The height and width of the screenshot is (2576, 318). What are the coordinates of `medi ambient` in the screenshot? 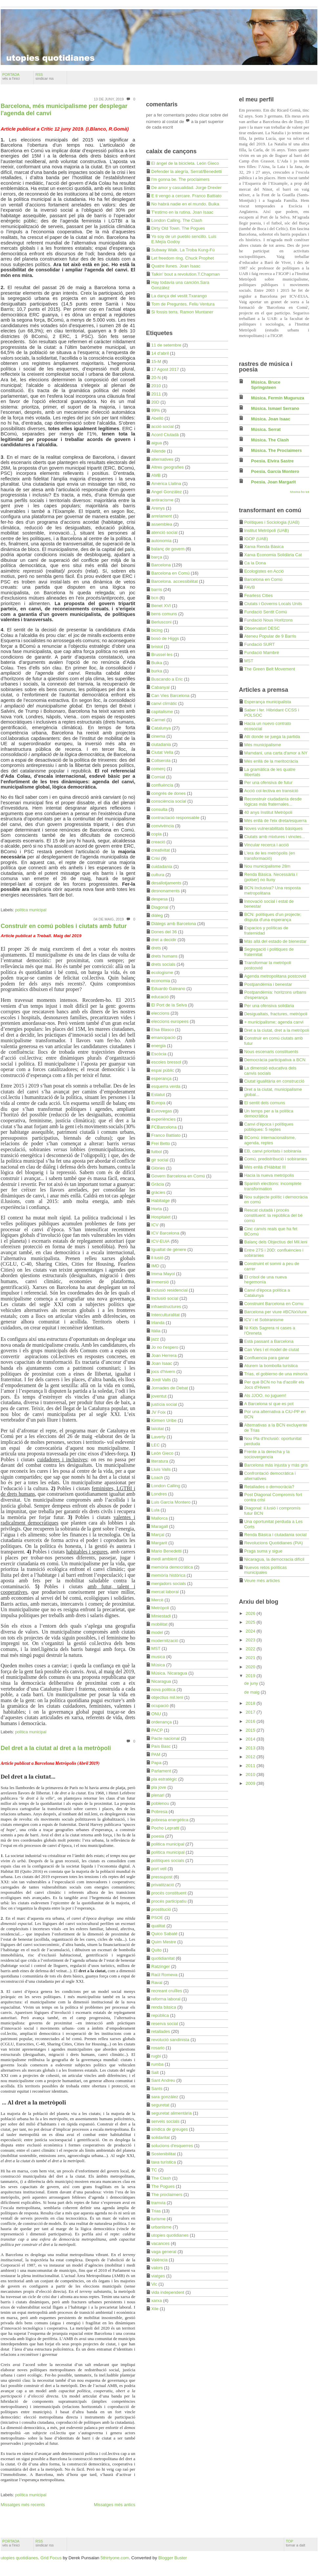 It's located at (164, 1558).